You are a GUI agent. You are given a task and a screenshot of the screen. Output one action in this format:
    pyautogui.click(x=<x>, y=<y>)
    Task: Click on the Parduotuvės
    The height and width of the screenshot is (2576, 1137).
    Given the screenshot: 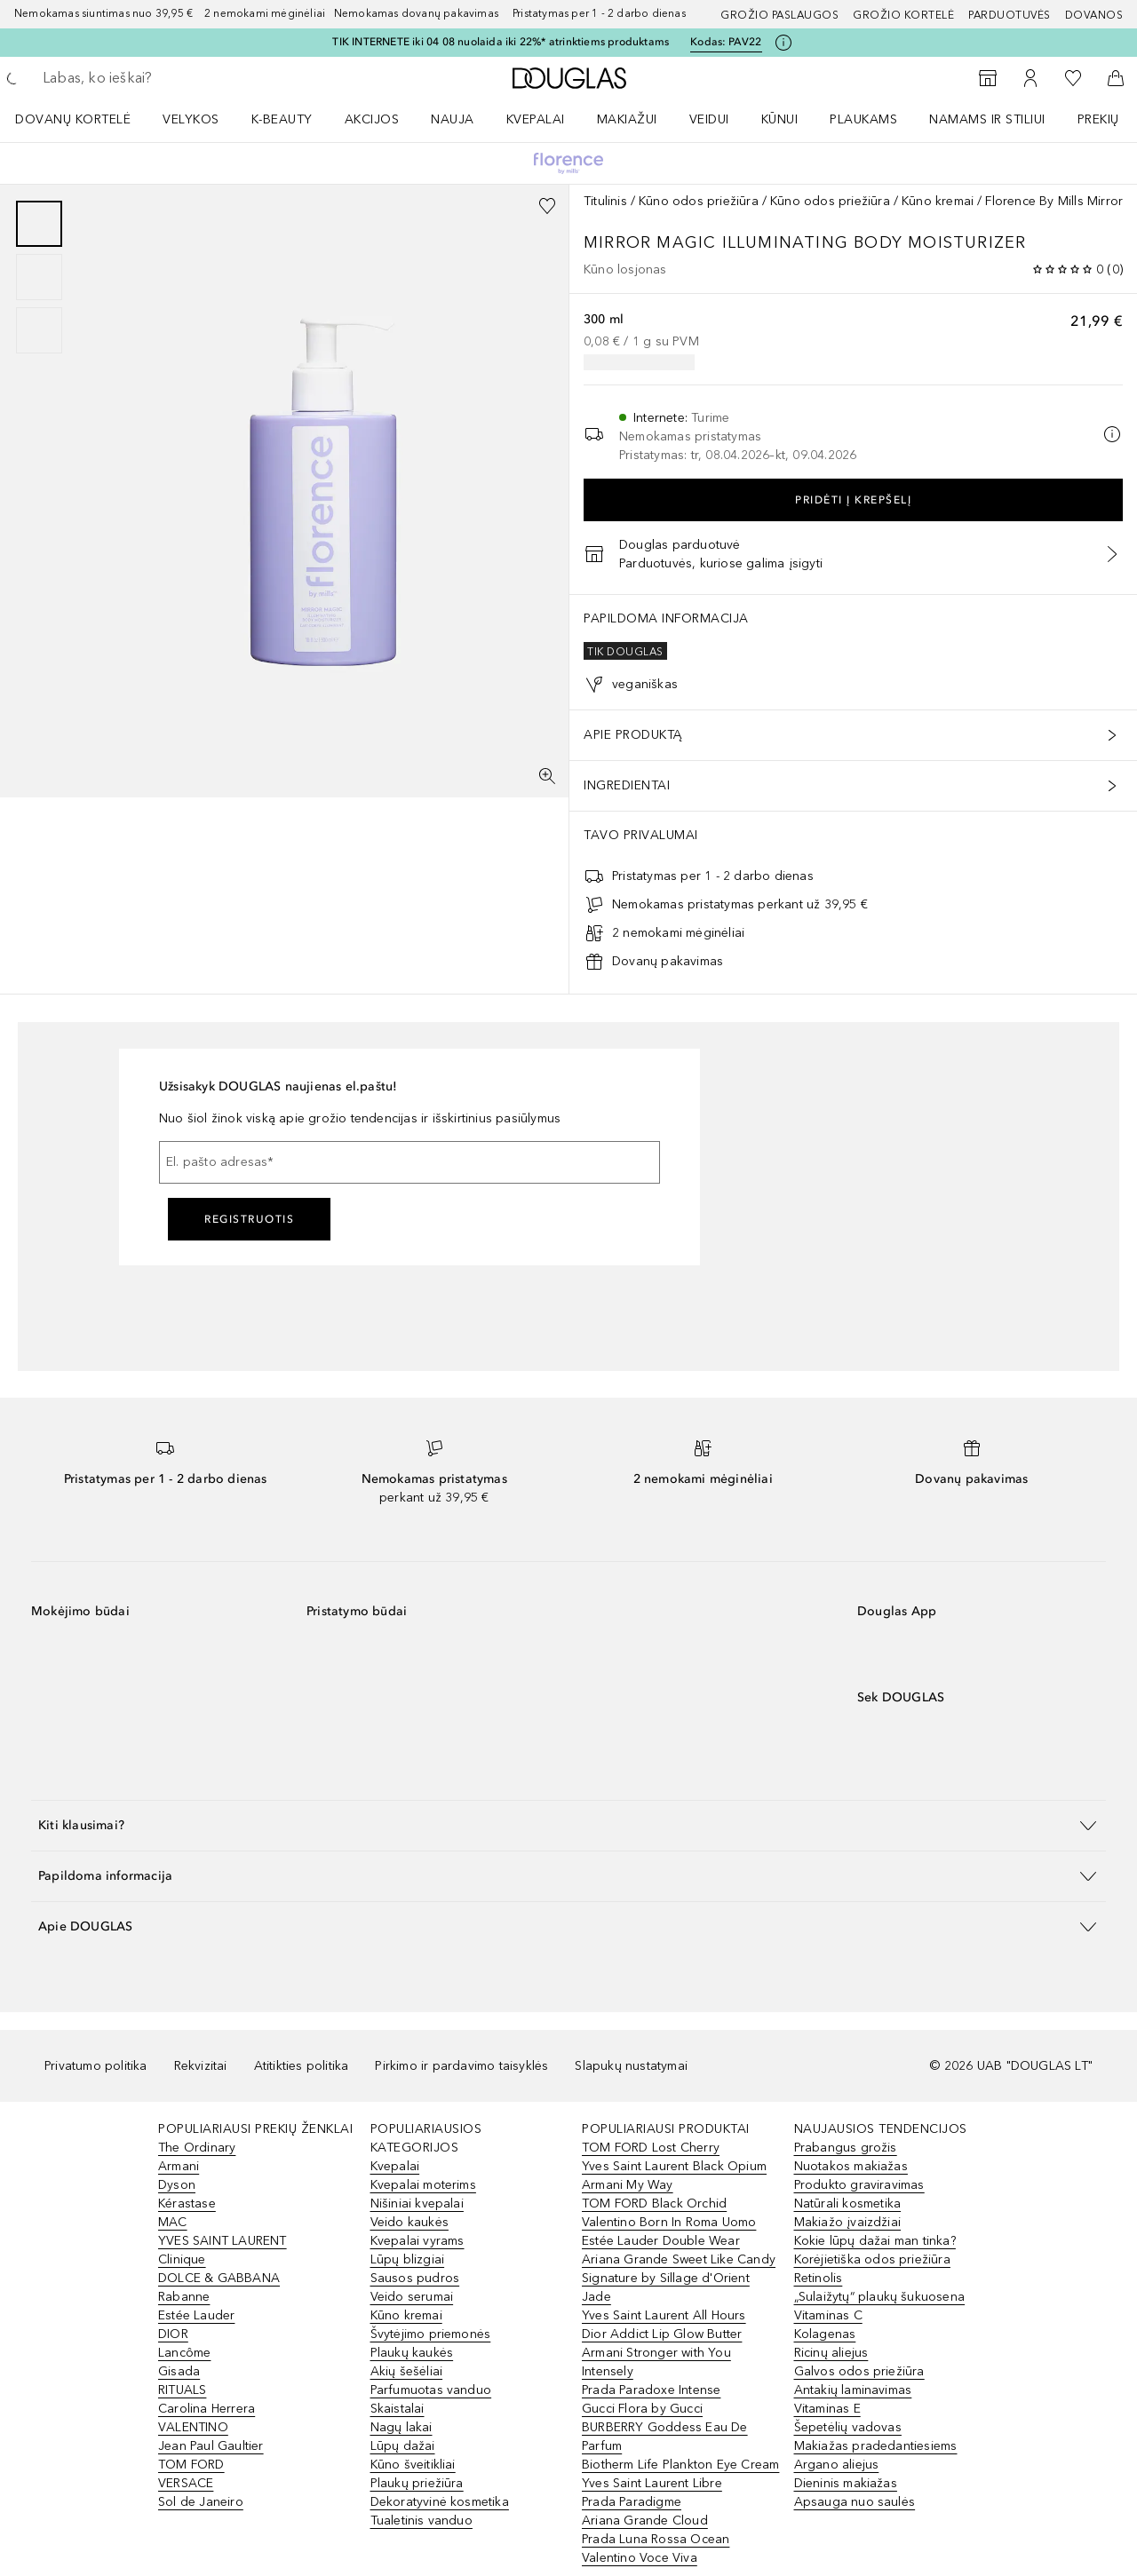 What is the action you would take?
    pyautogui.click(x=1009, y=15)
    